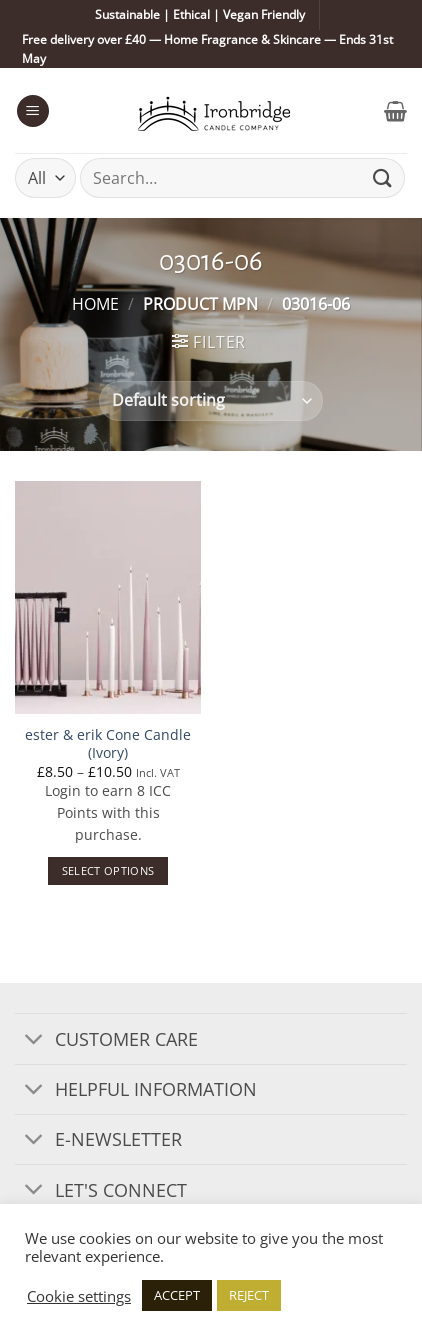 This screenshot has width=422, height=1341. Describe the element at coordinates (108, 870) in the screenshot. I see `Select options [Select options for “ester & erik Cone Candle (Ivory)”]` at that location.